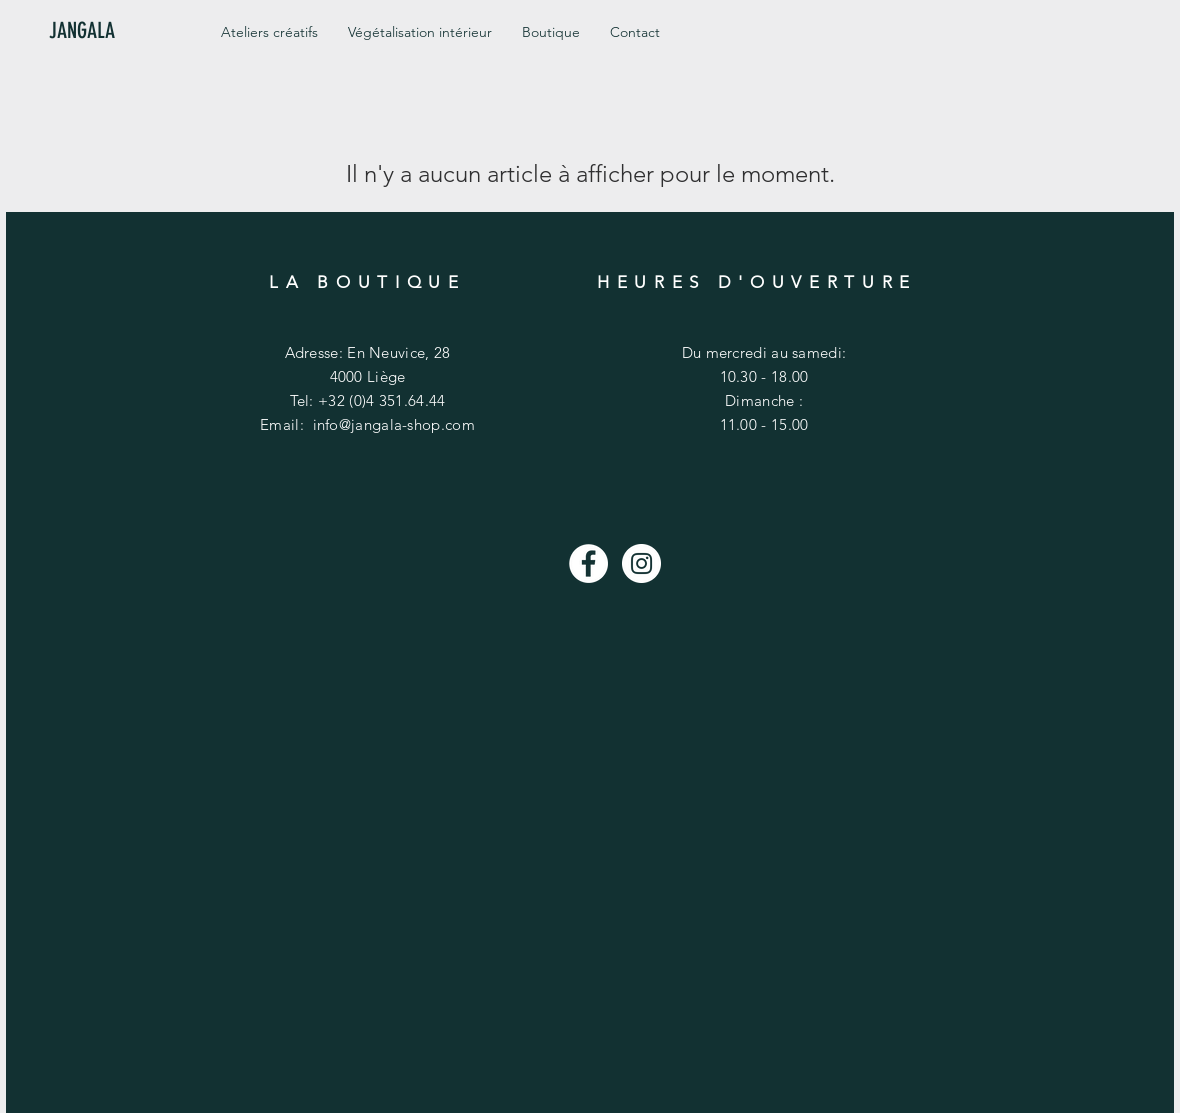  I want to click on 10.30 - 18.00, so click(764, 376).